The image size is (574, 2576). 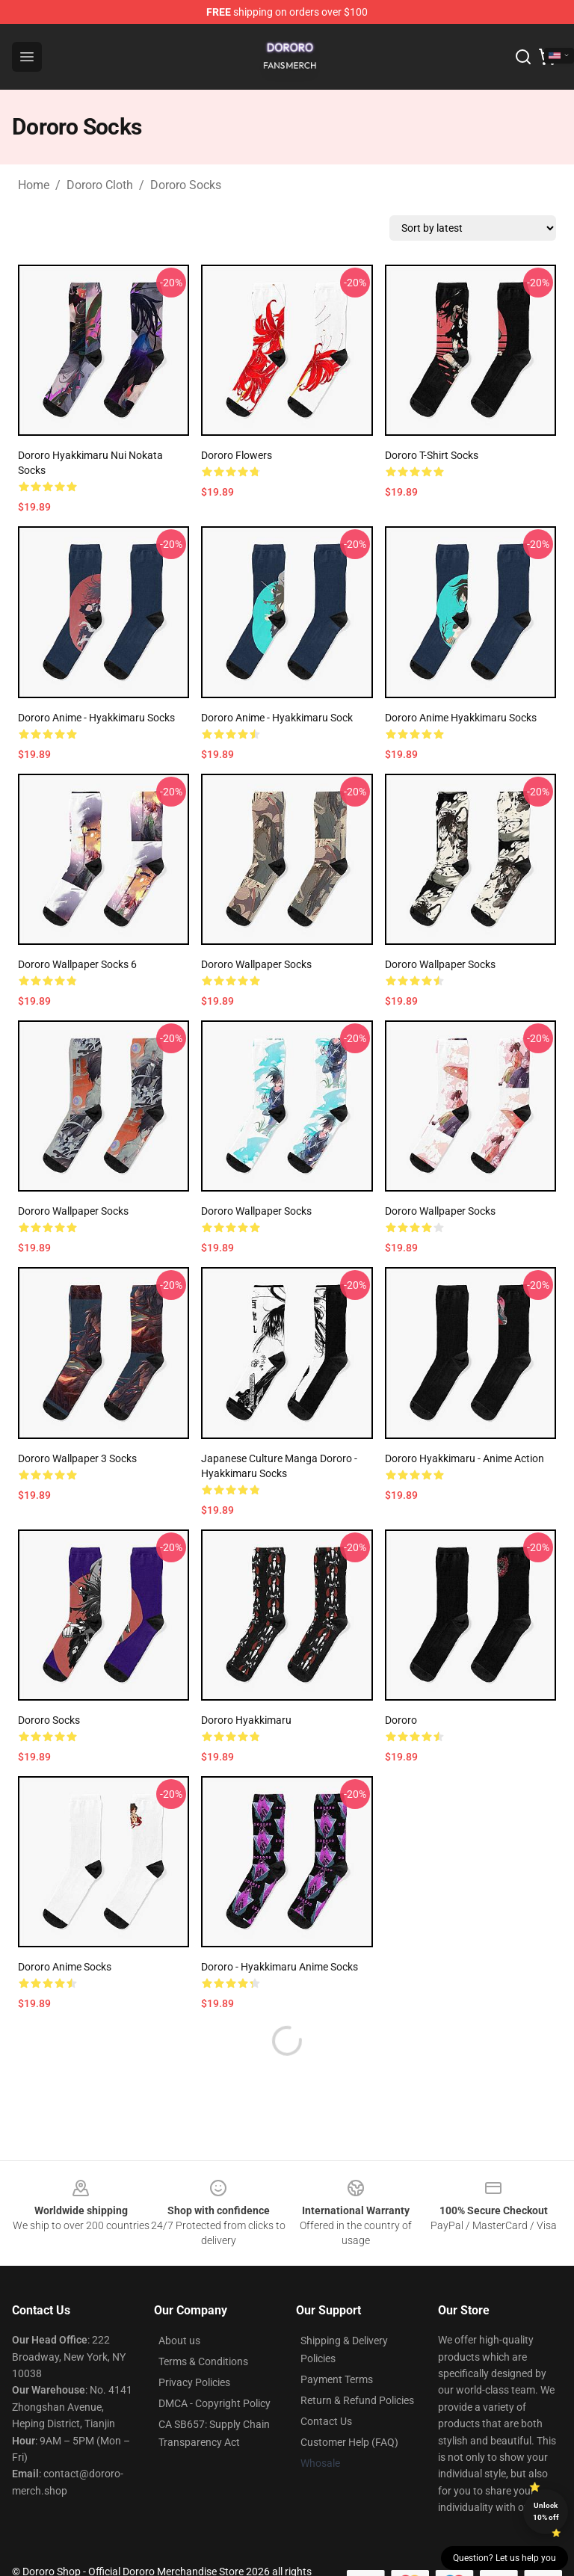 What do you see at coordinates (179, 2341) in the screenshot?
I see `About us` at bounding box center [179, 2341].